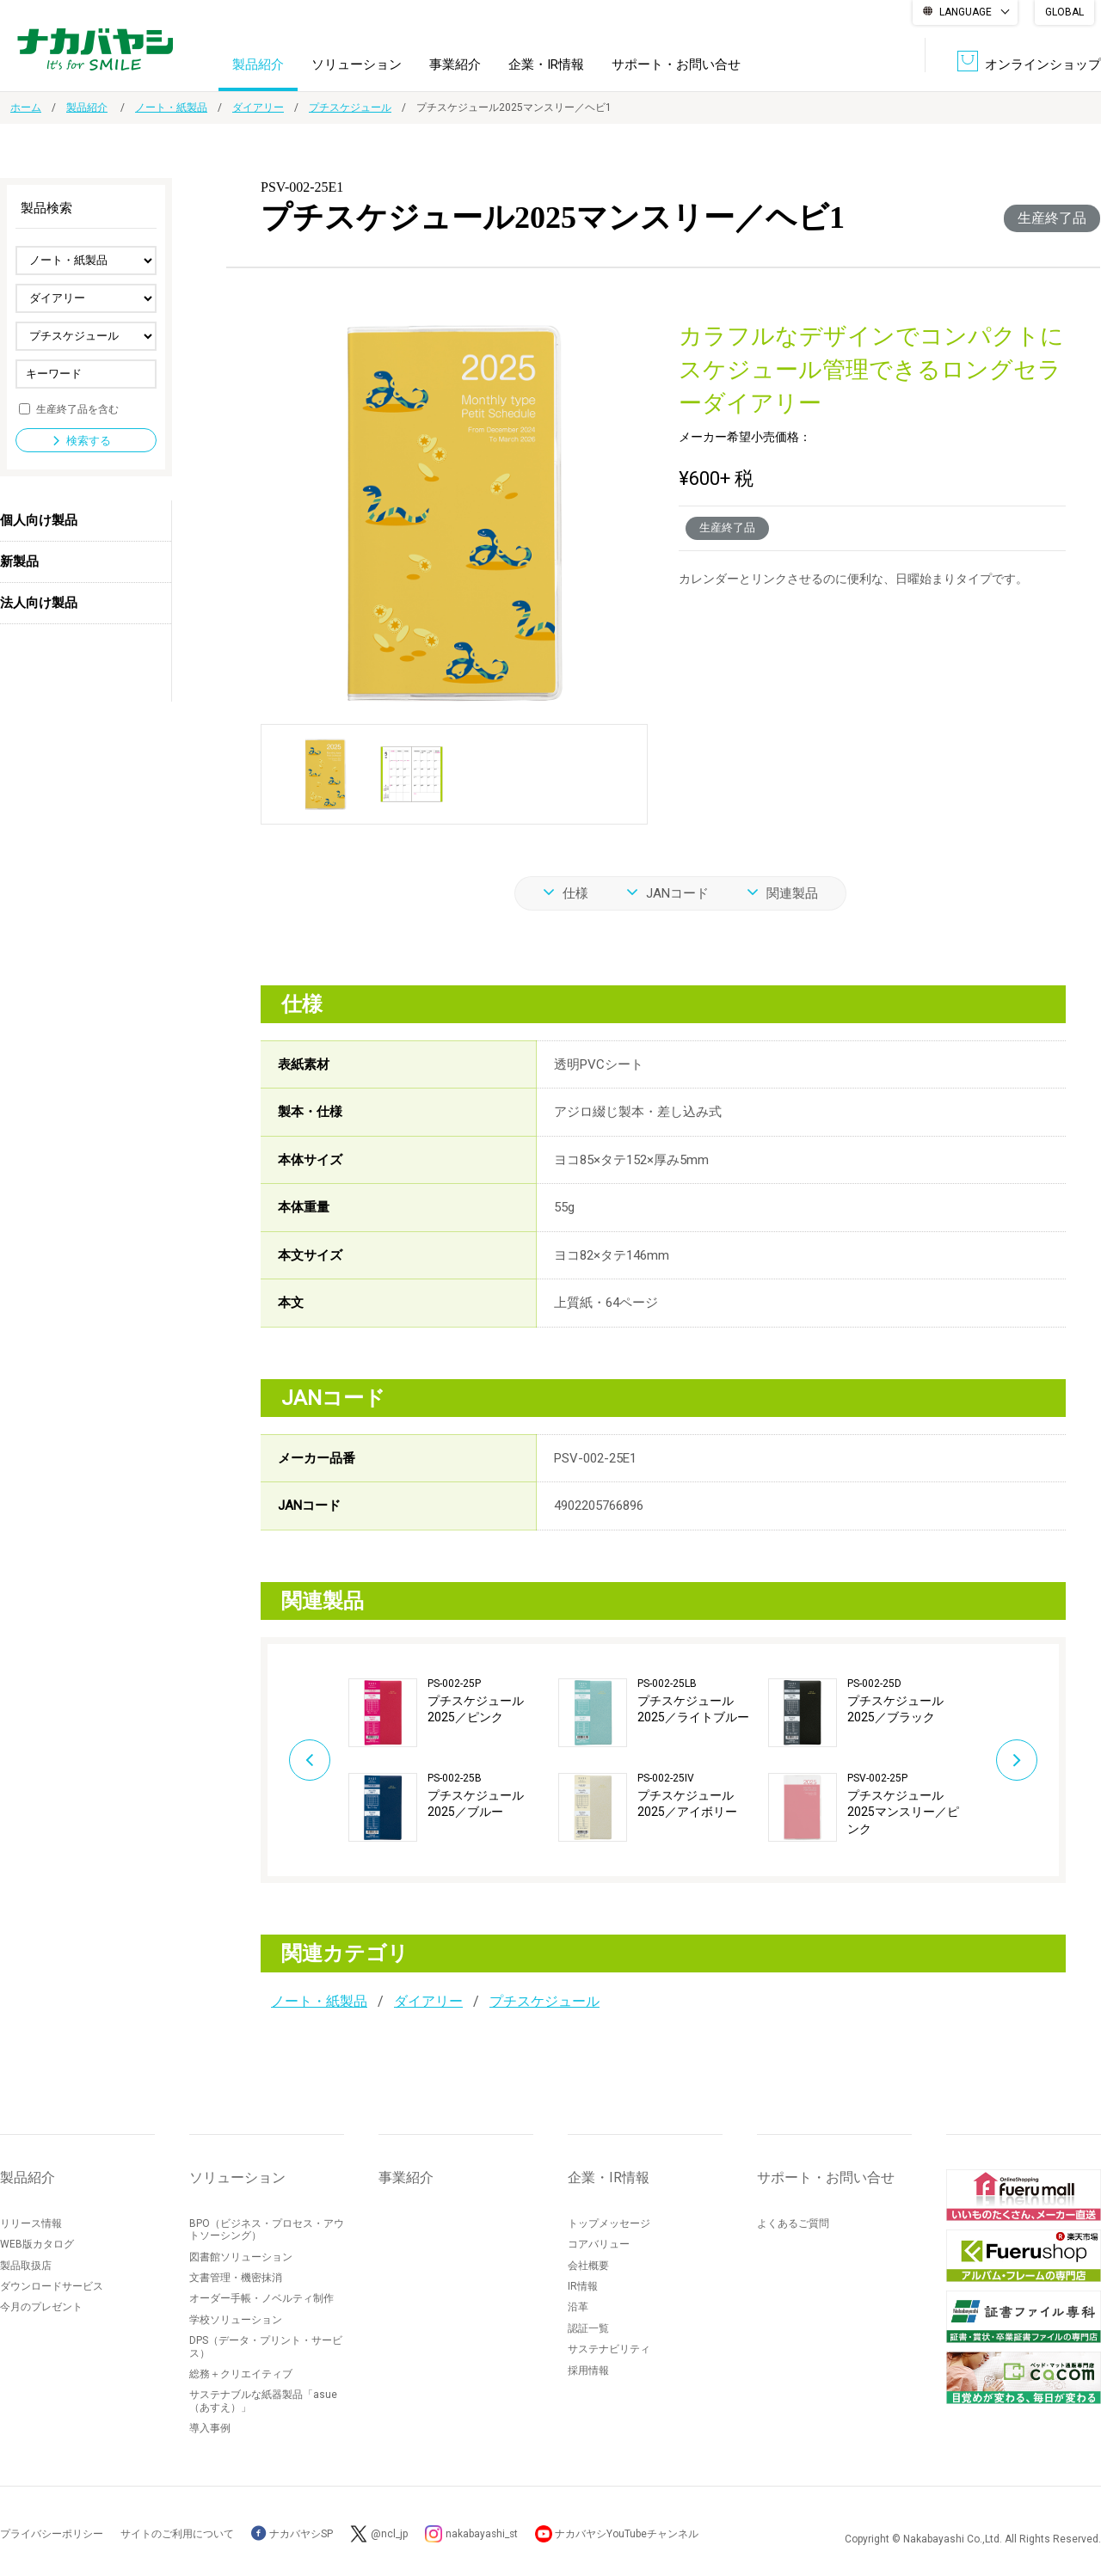 The image size is (1101, 2576). What do you see at coordinates (306, 1759) in the screenshot?
I see `Previous [button]` at bounding box center [306, 1759].